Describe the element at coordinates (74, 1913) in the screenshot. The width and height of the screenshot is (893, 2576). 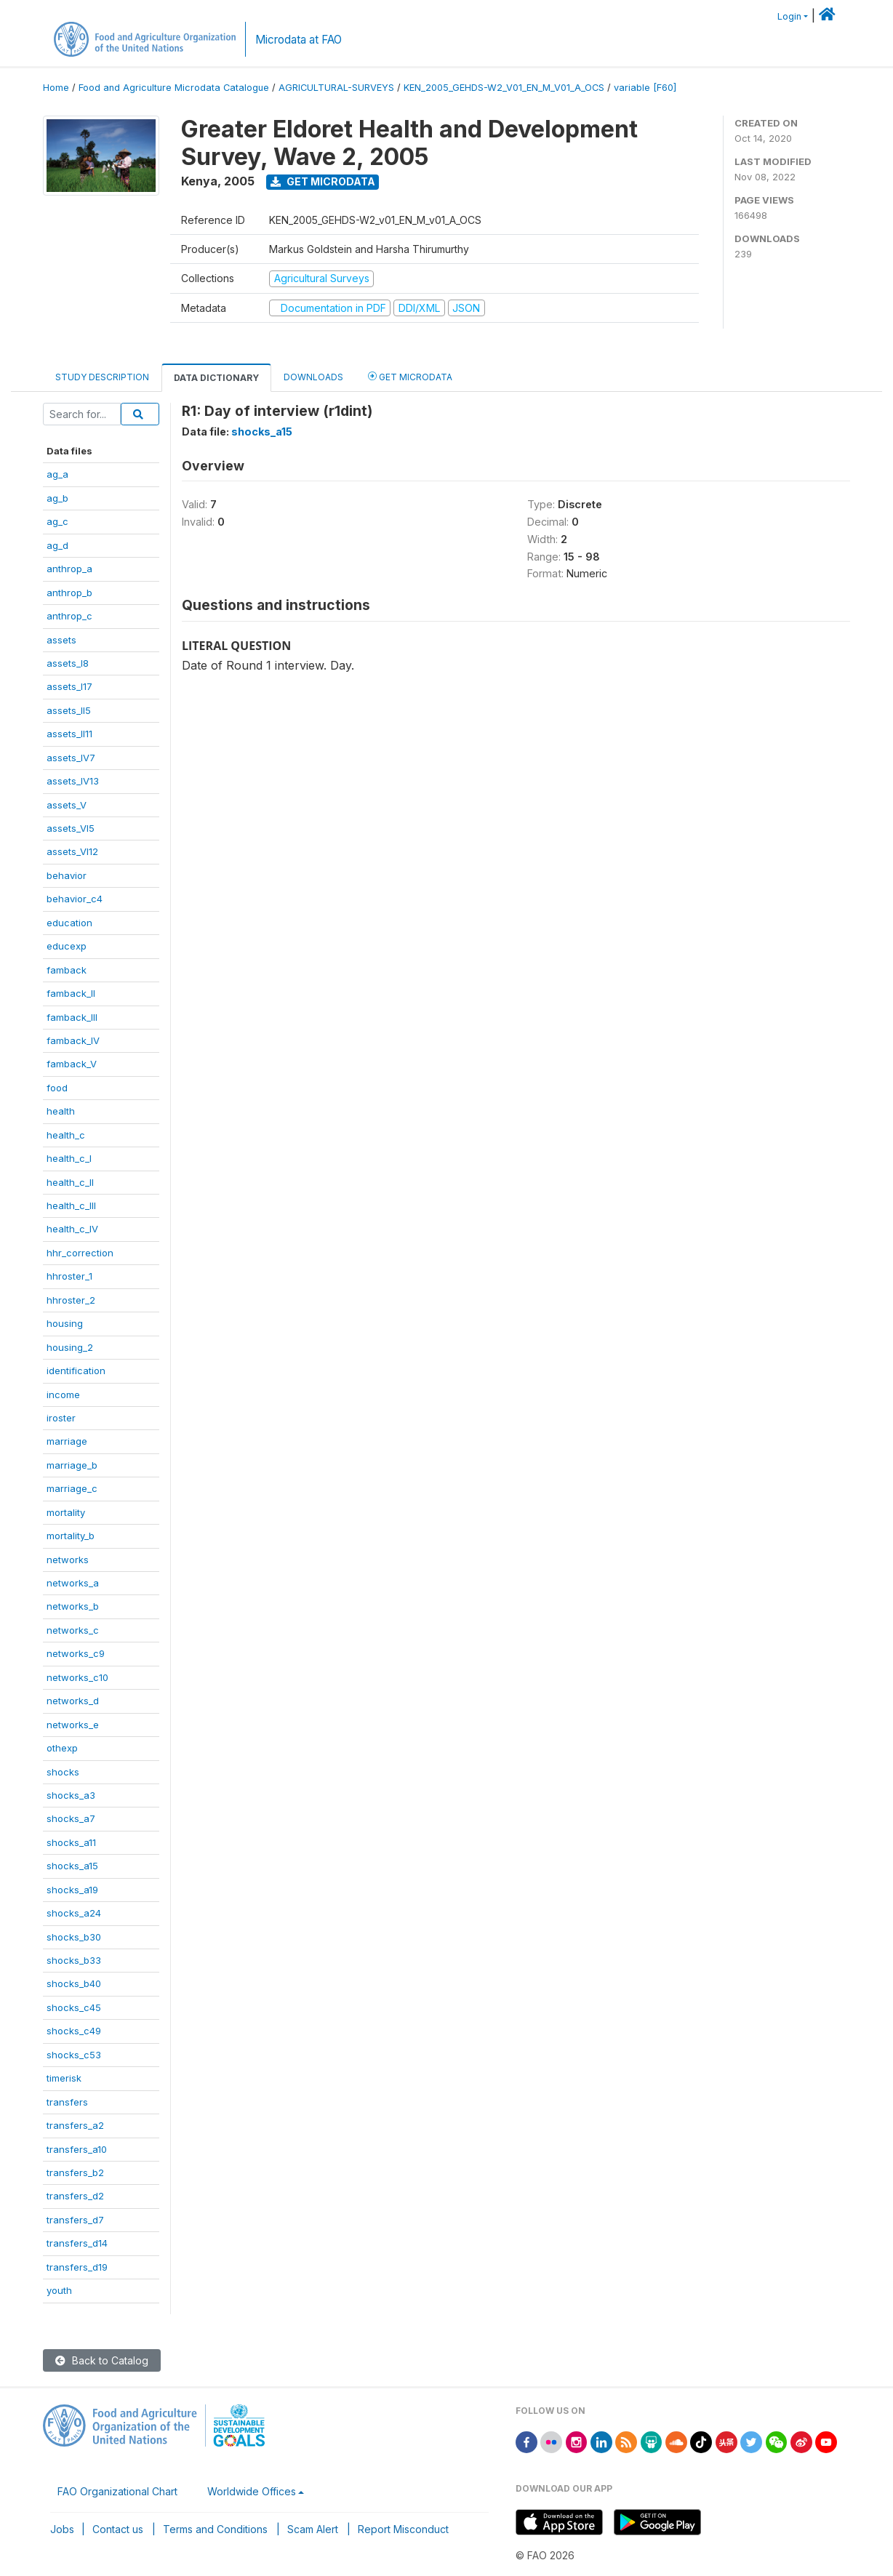
I see `shocks_a24` at that location.